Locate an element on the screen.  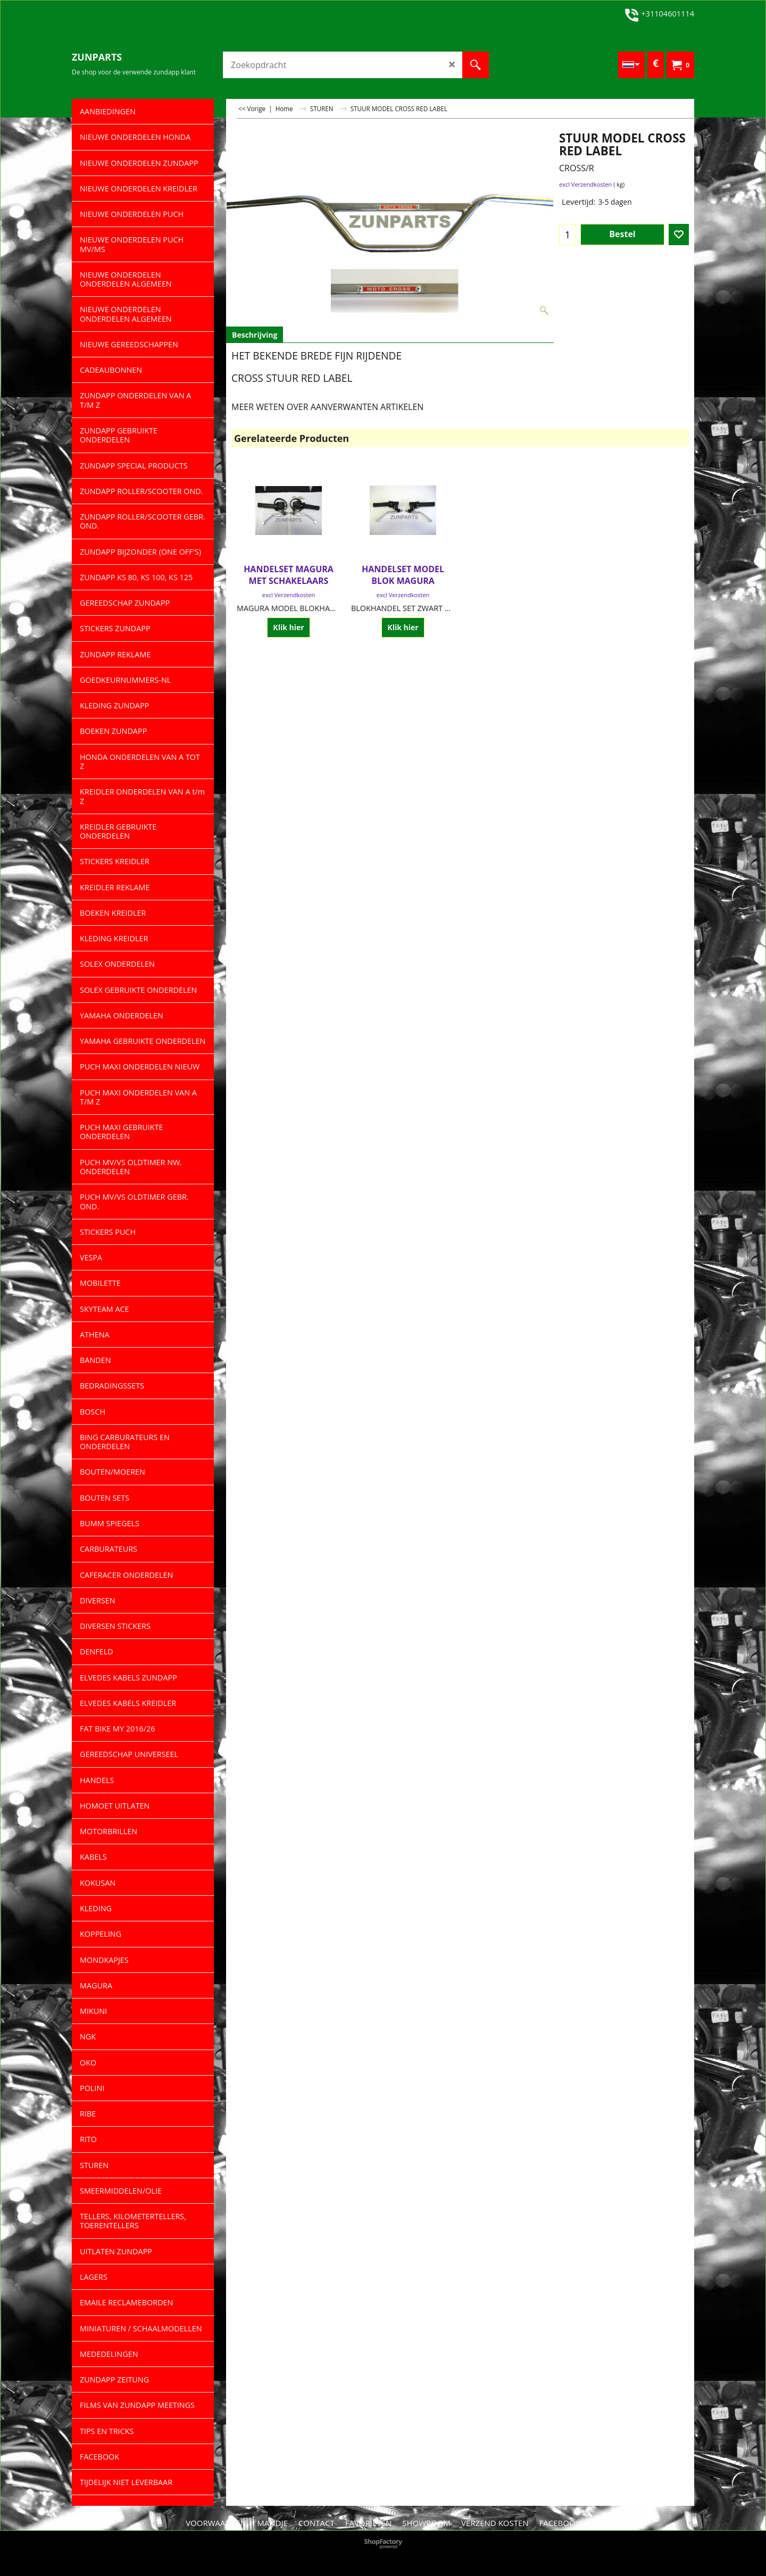
Klik hier is located at coordinates (288, 627).